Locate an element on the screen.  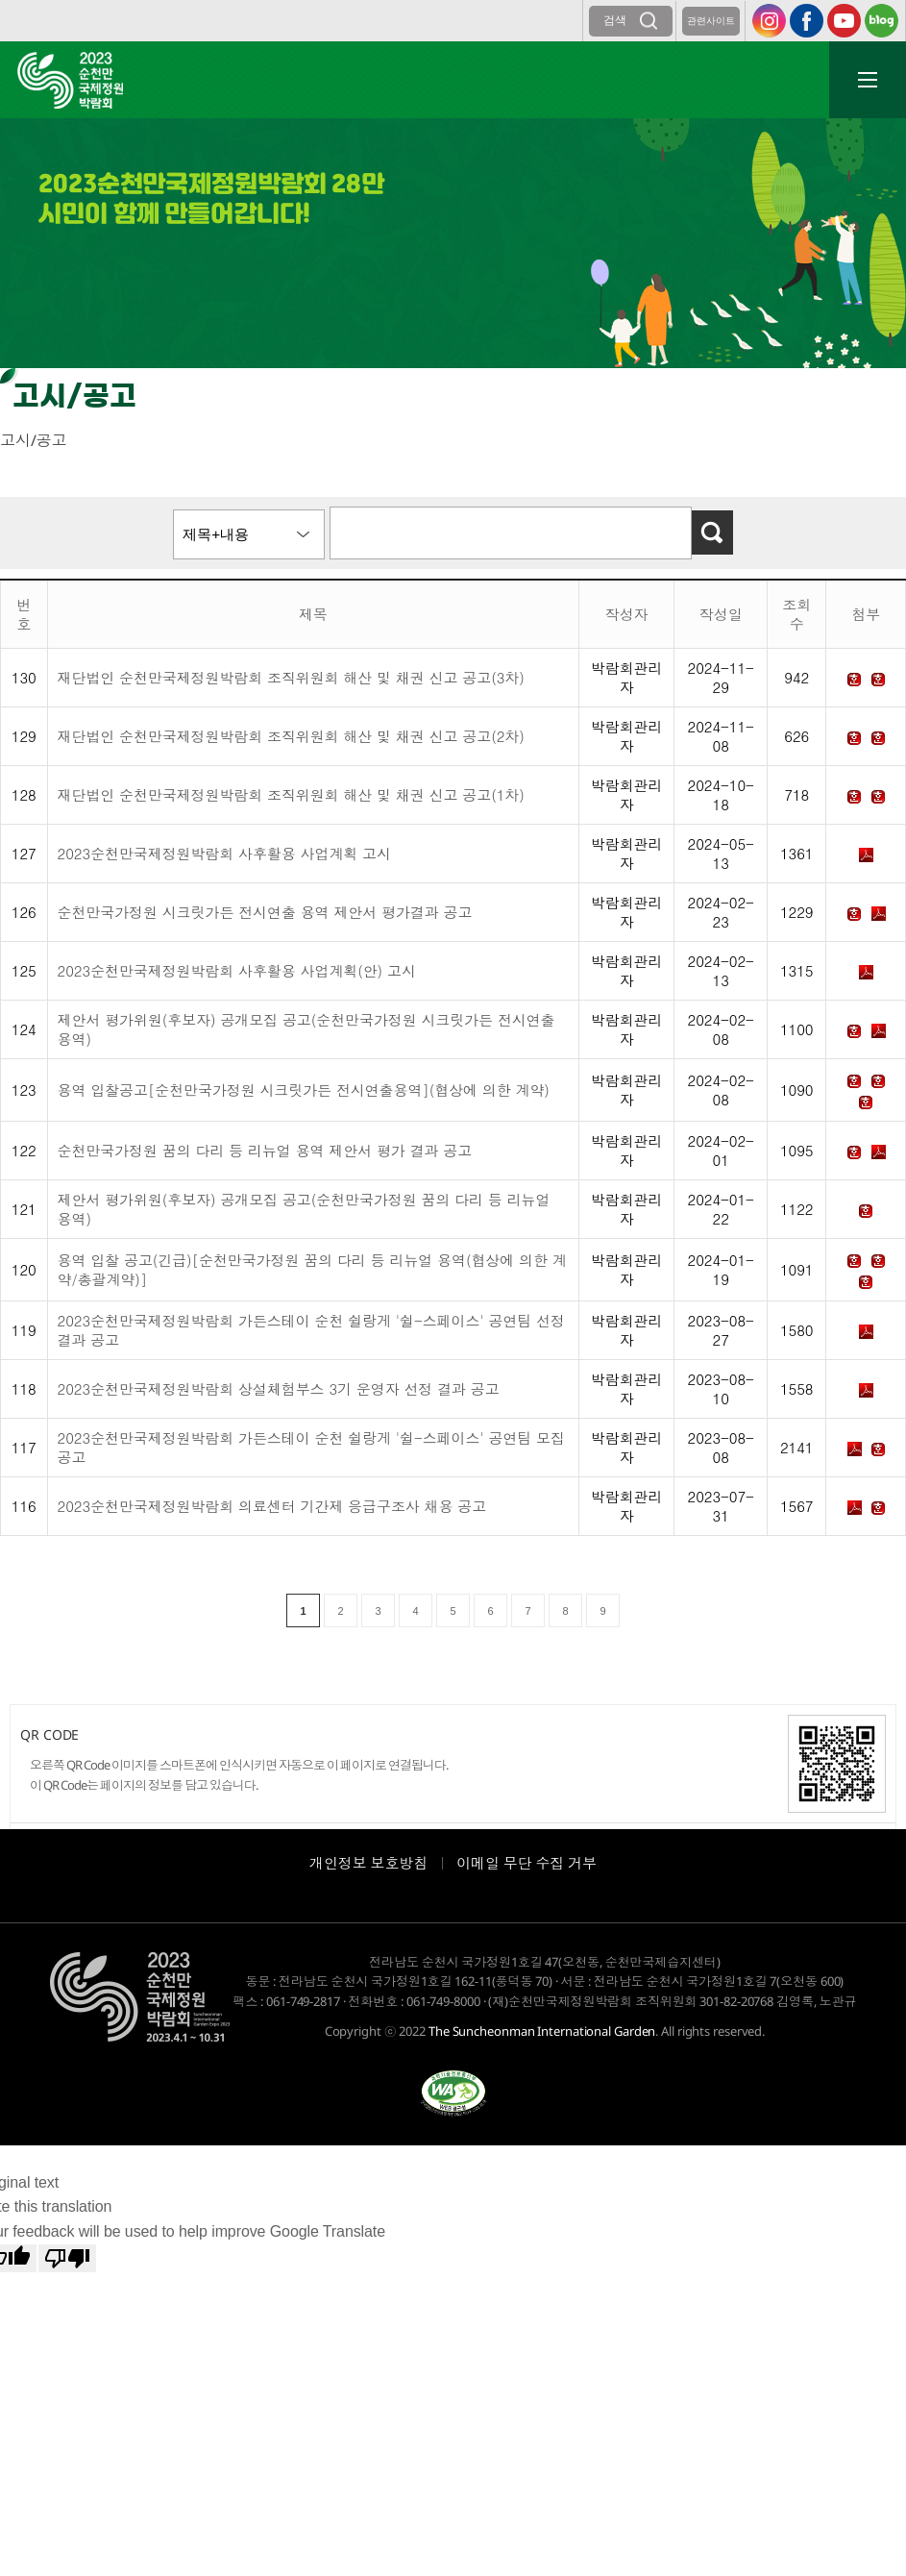
재단법인 순천만국제정원박람회 조직위원회 해산 및 채권 신고 공고(2차) is located at coordinates (291, 736).